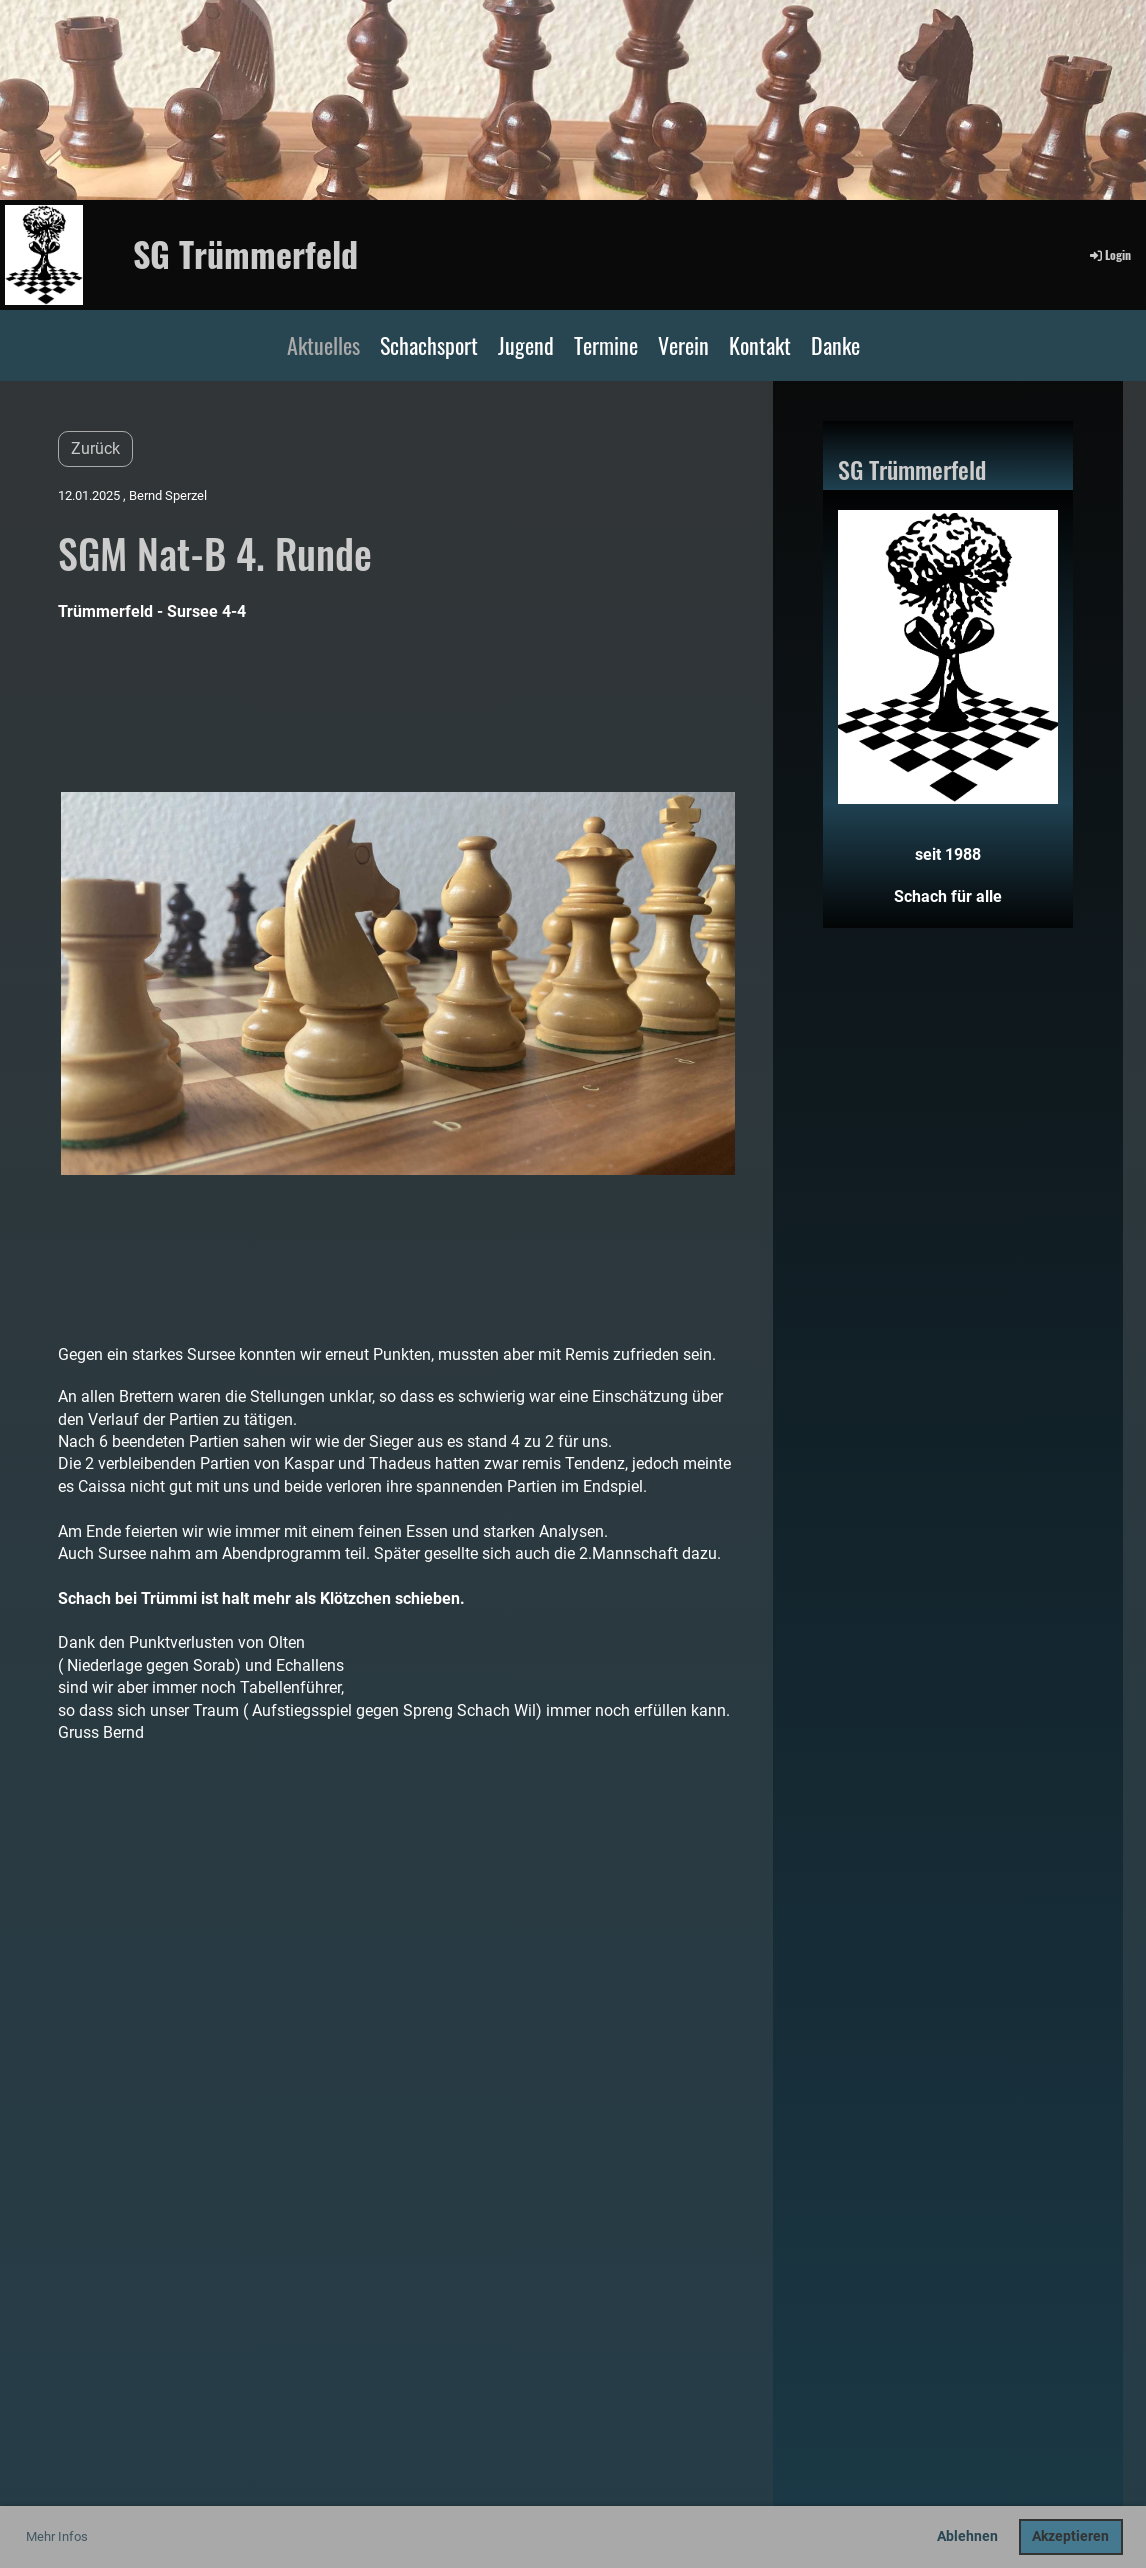 This screenshot has width=1146, height=2568. What do you see at coordinates (760, 345) in the screenshot?
I see `Kontakt` at bounding box center [760, 345].